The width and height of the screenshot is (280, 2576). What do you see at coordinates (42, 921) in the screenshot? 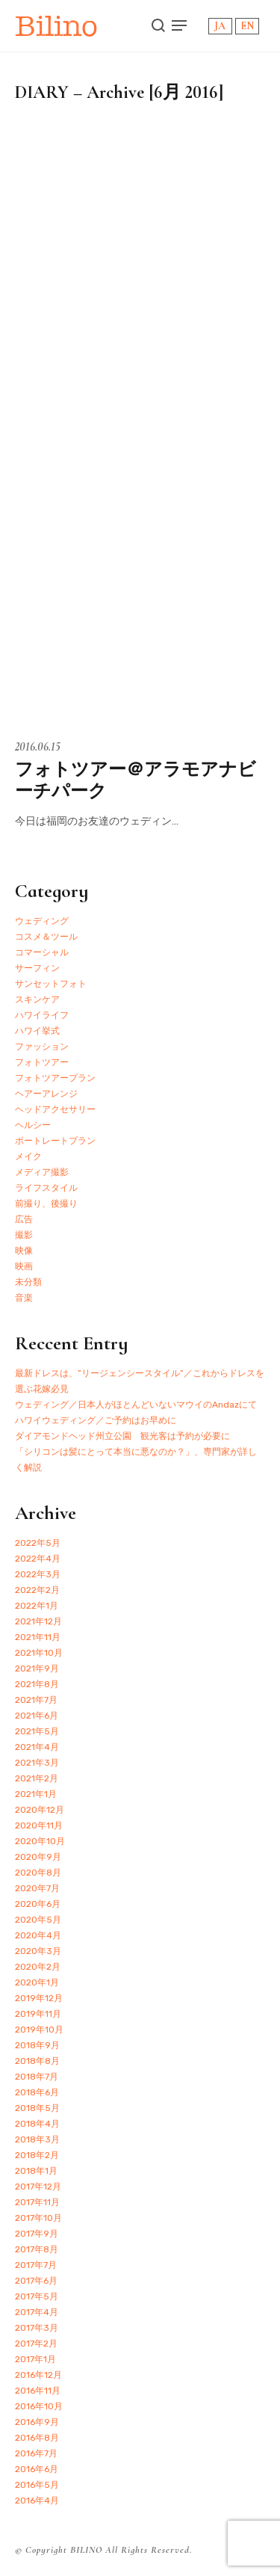
I see `ウェディング` at bounding box center [42, 921].